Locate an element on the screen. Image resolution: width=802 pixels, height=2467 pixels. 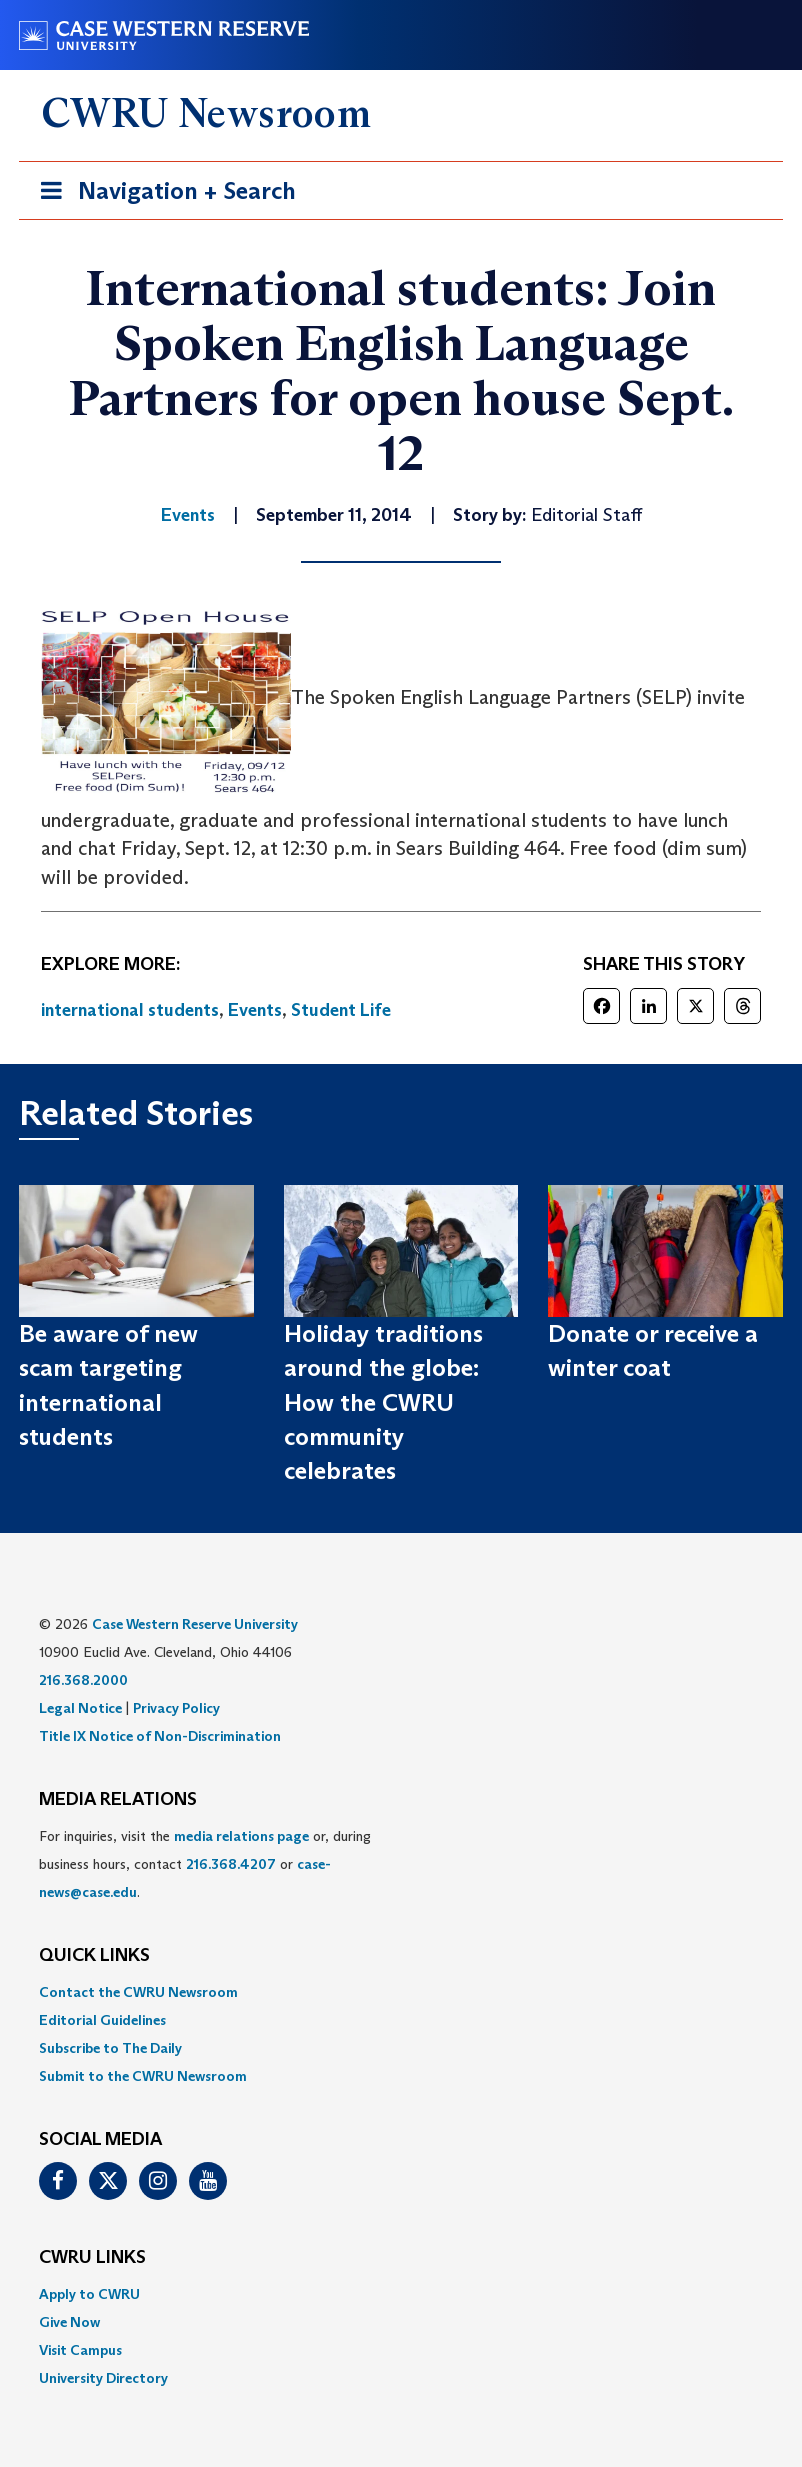
[menuitem] is located at coordinates (401, 1992).